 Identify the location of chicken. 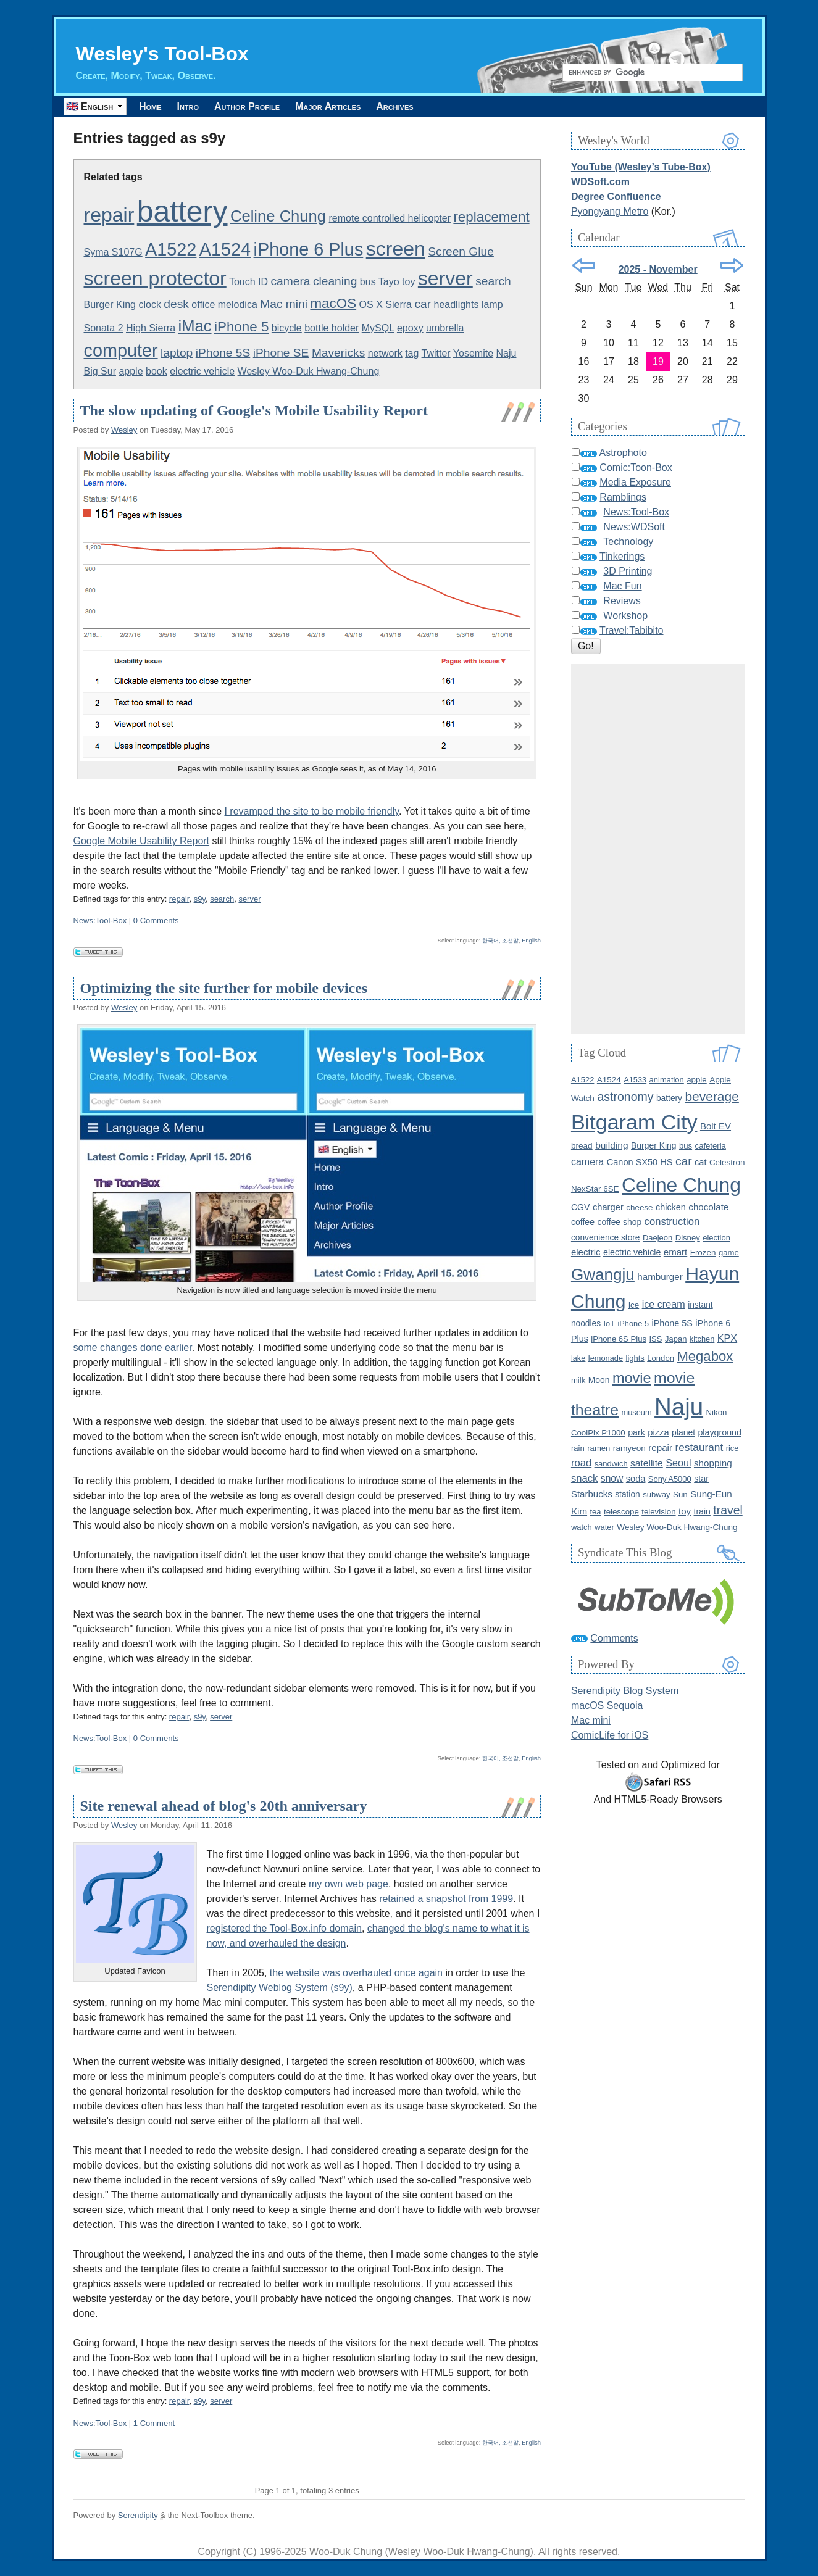
(671, 1207).